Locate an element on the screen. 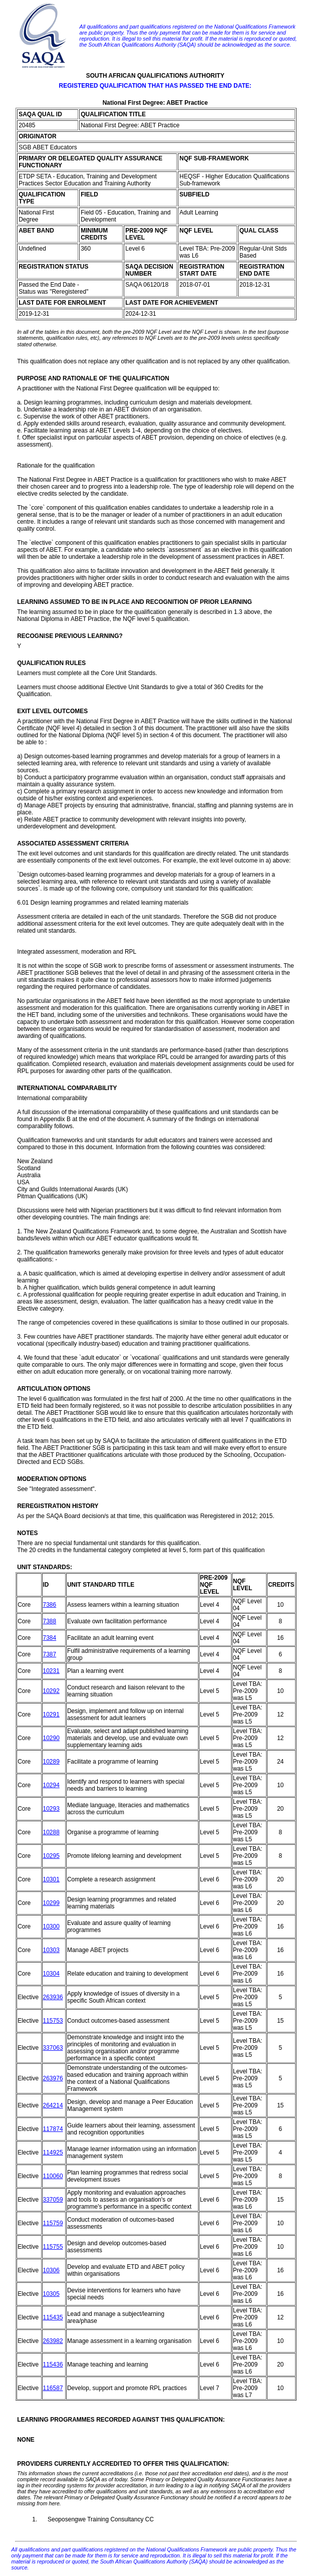 This screenshot has width=312, height=2576. 115436 is located at coordinates (53, 2364).